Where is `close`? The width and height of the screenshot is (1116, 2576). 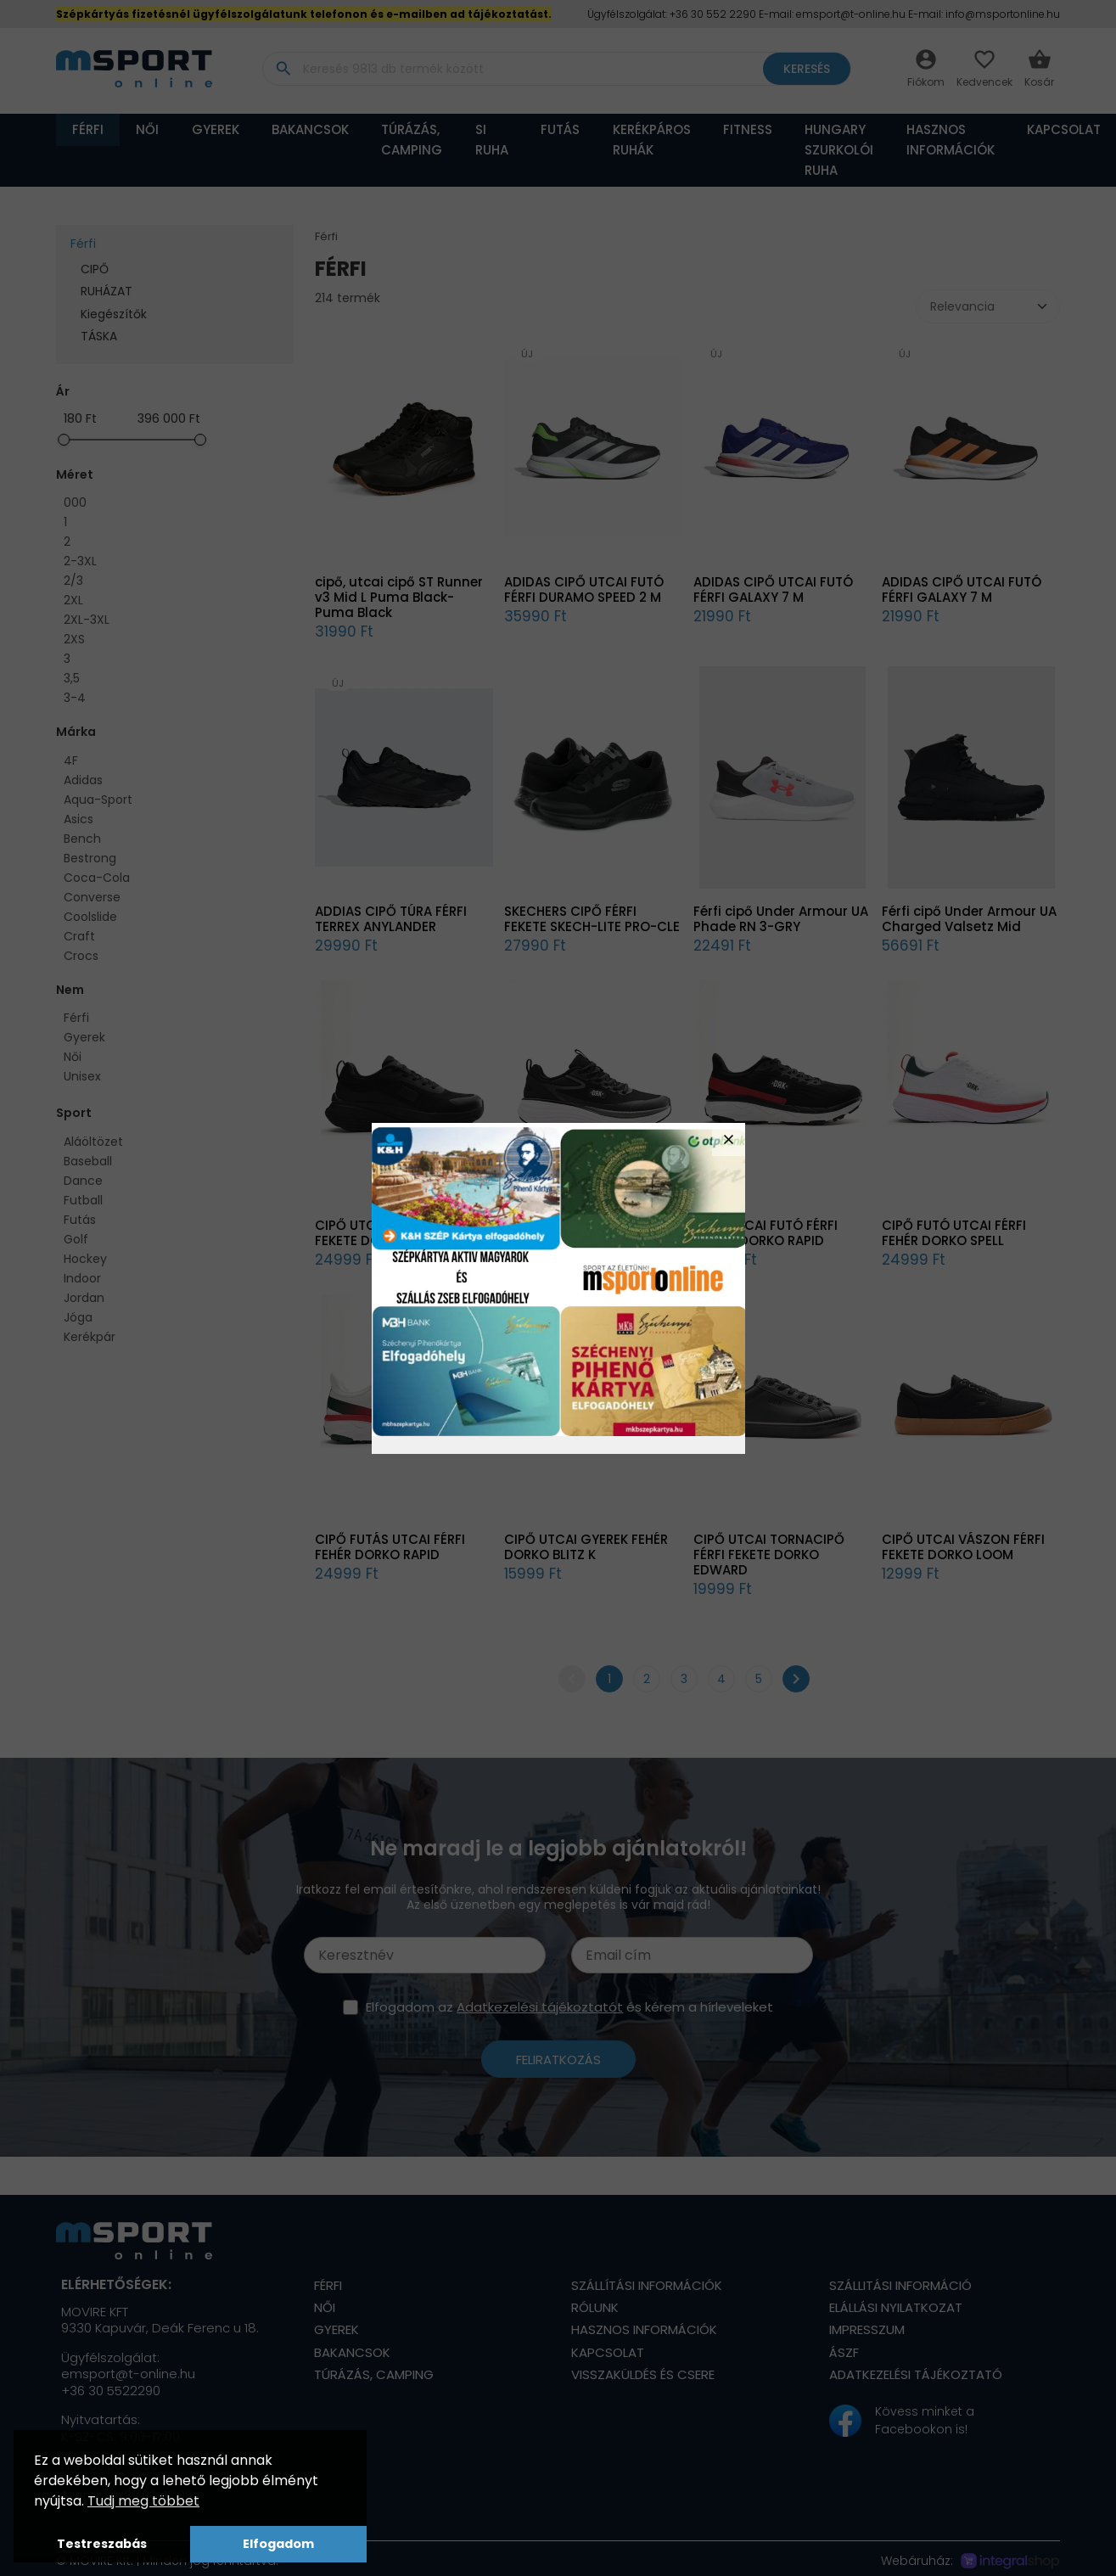 close is located at coordinates (729, 1139).